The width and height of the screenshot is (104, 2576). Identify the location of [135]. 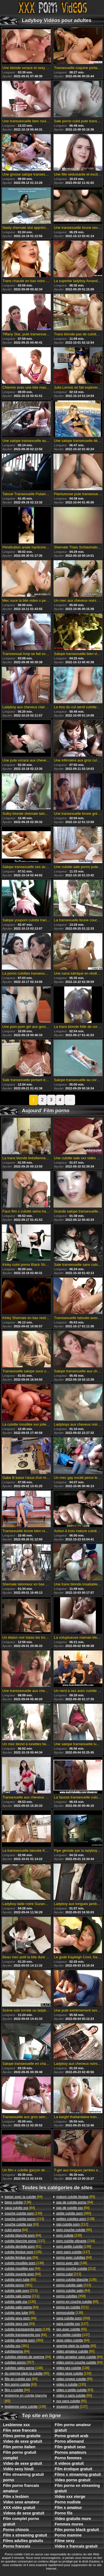
(23, 2252).